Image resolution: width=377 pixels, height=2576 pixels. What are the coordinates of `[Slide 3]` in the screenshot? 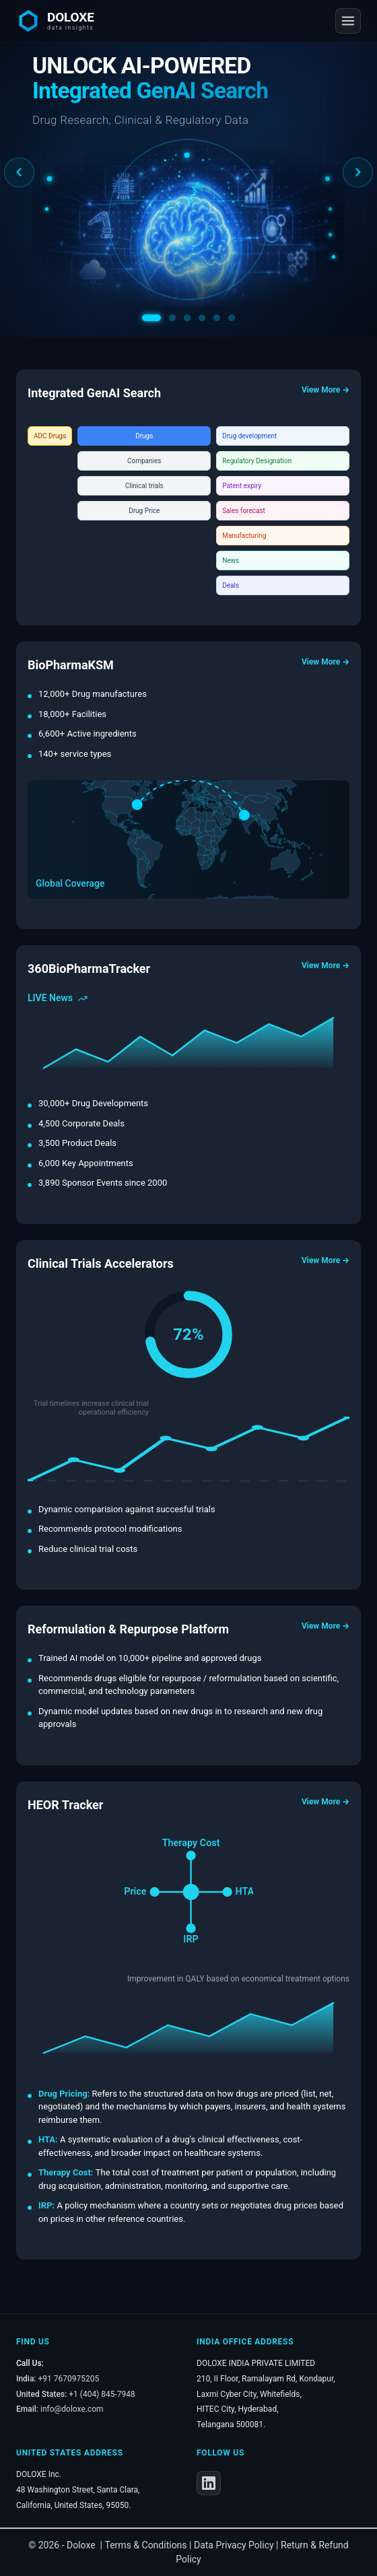 It's located at (187, 317).